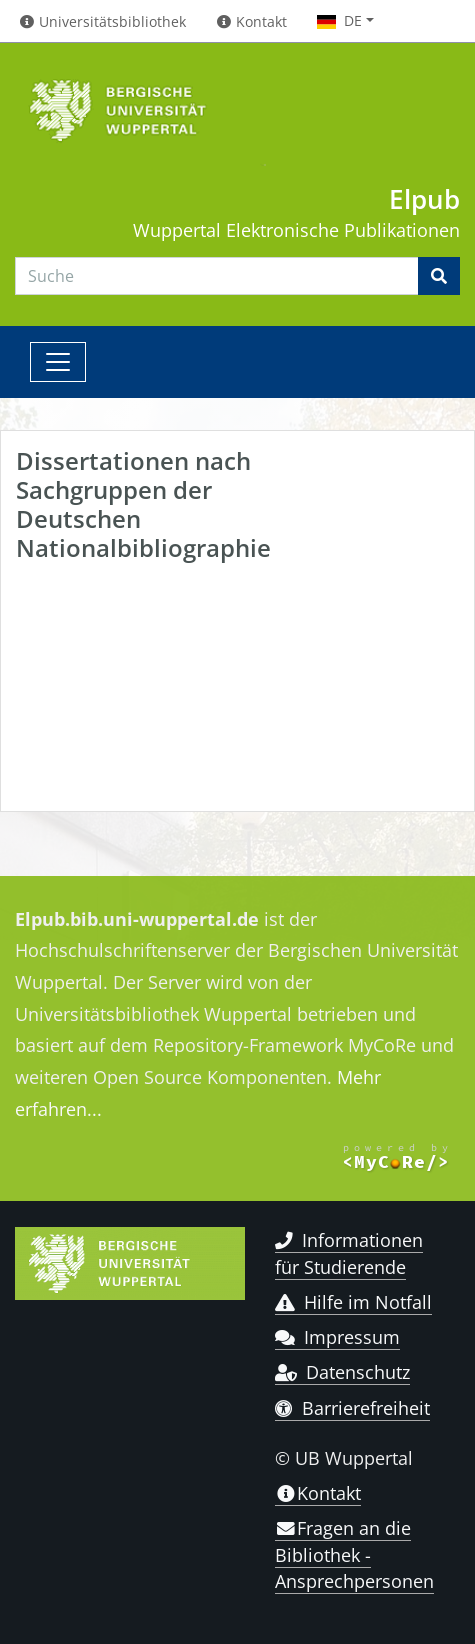 Image resolution: width=475 pixels, height=1644 pixels. I want to click on Hilfe im Notfall, so click(353, 1302).